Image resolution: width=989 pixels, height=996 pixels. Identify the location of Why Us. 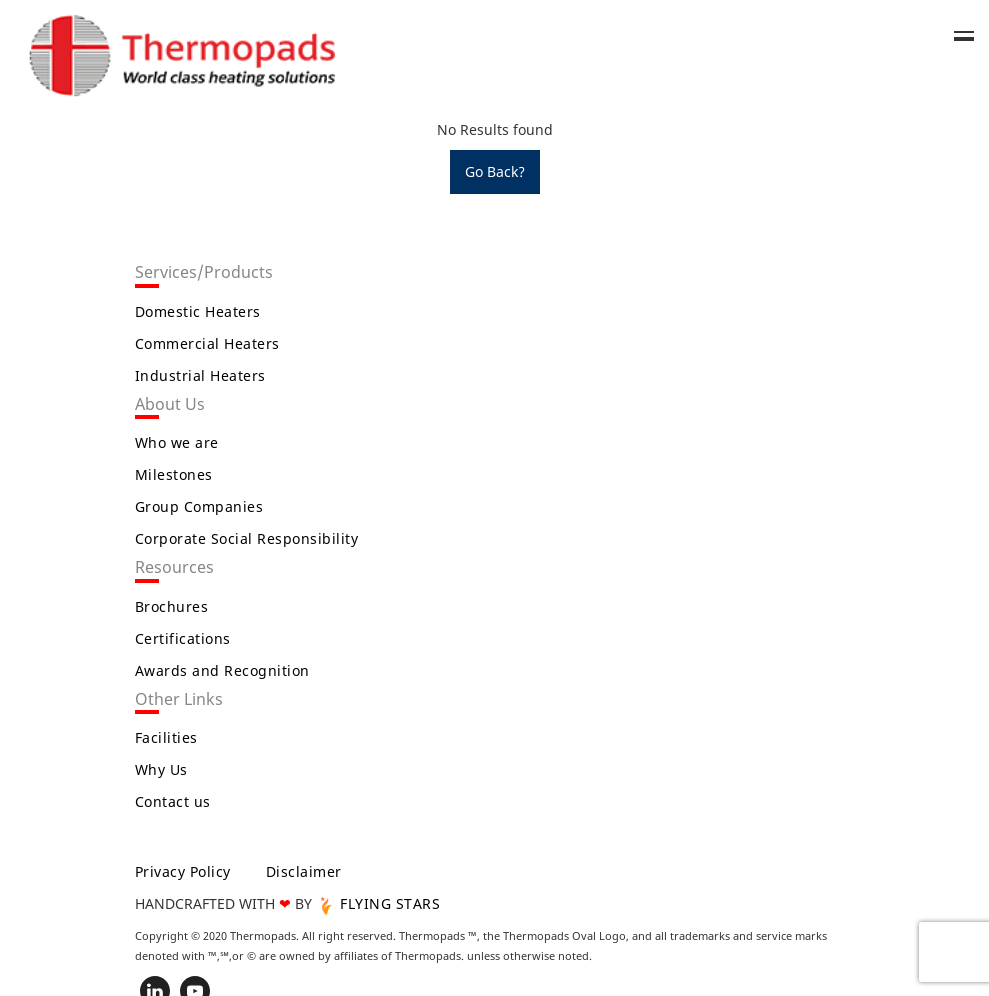
(161, 769).